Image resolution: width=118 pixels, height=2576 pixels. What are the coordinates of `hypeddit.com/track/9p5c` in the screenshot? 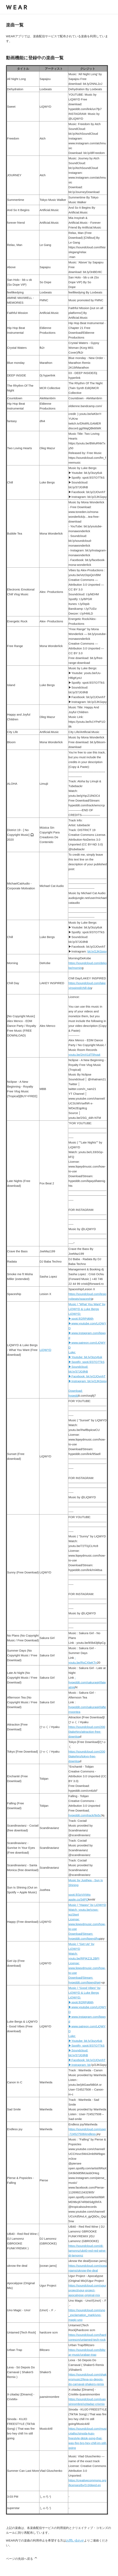 It's located at (84, 1815).